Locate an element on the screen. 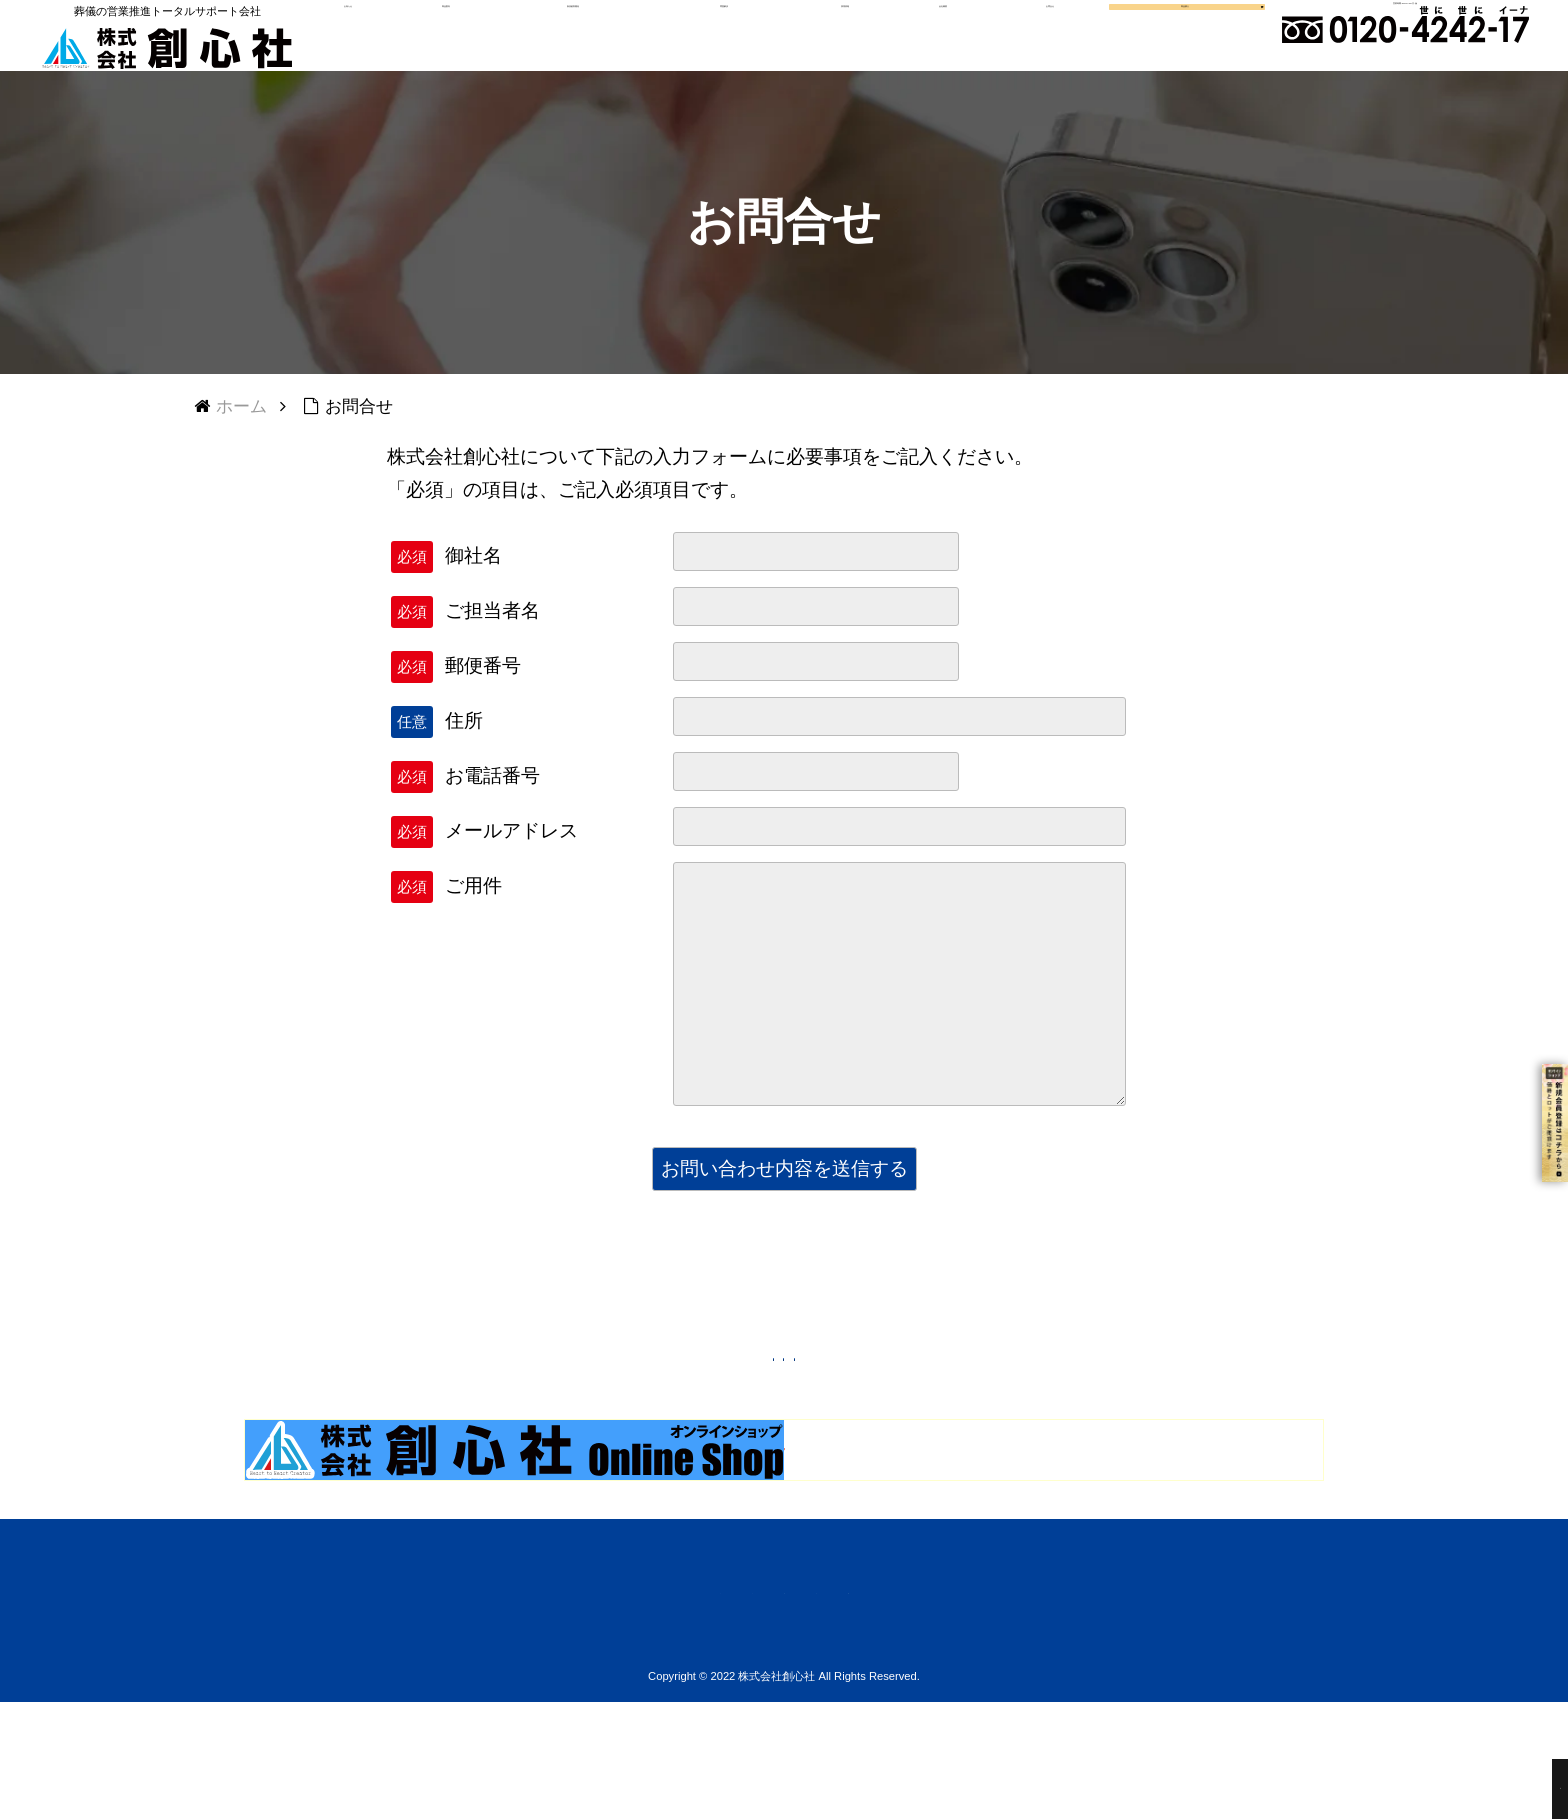  メールアドレス is located at coordinates (511, 870).